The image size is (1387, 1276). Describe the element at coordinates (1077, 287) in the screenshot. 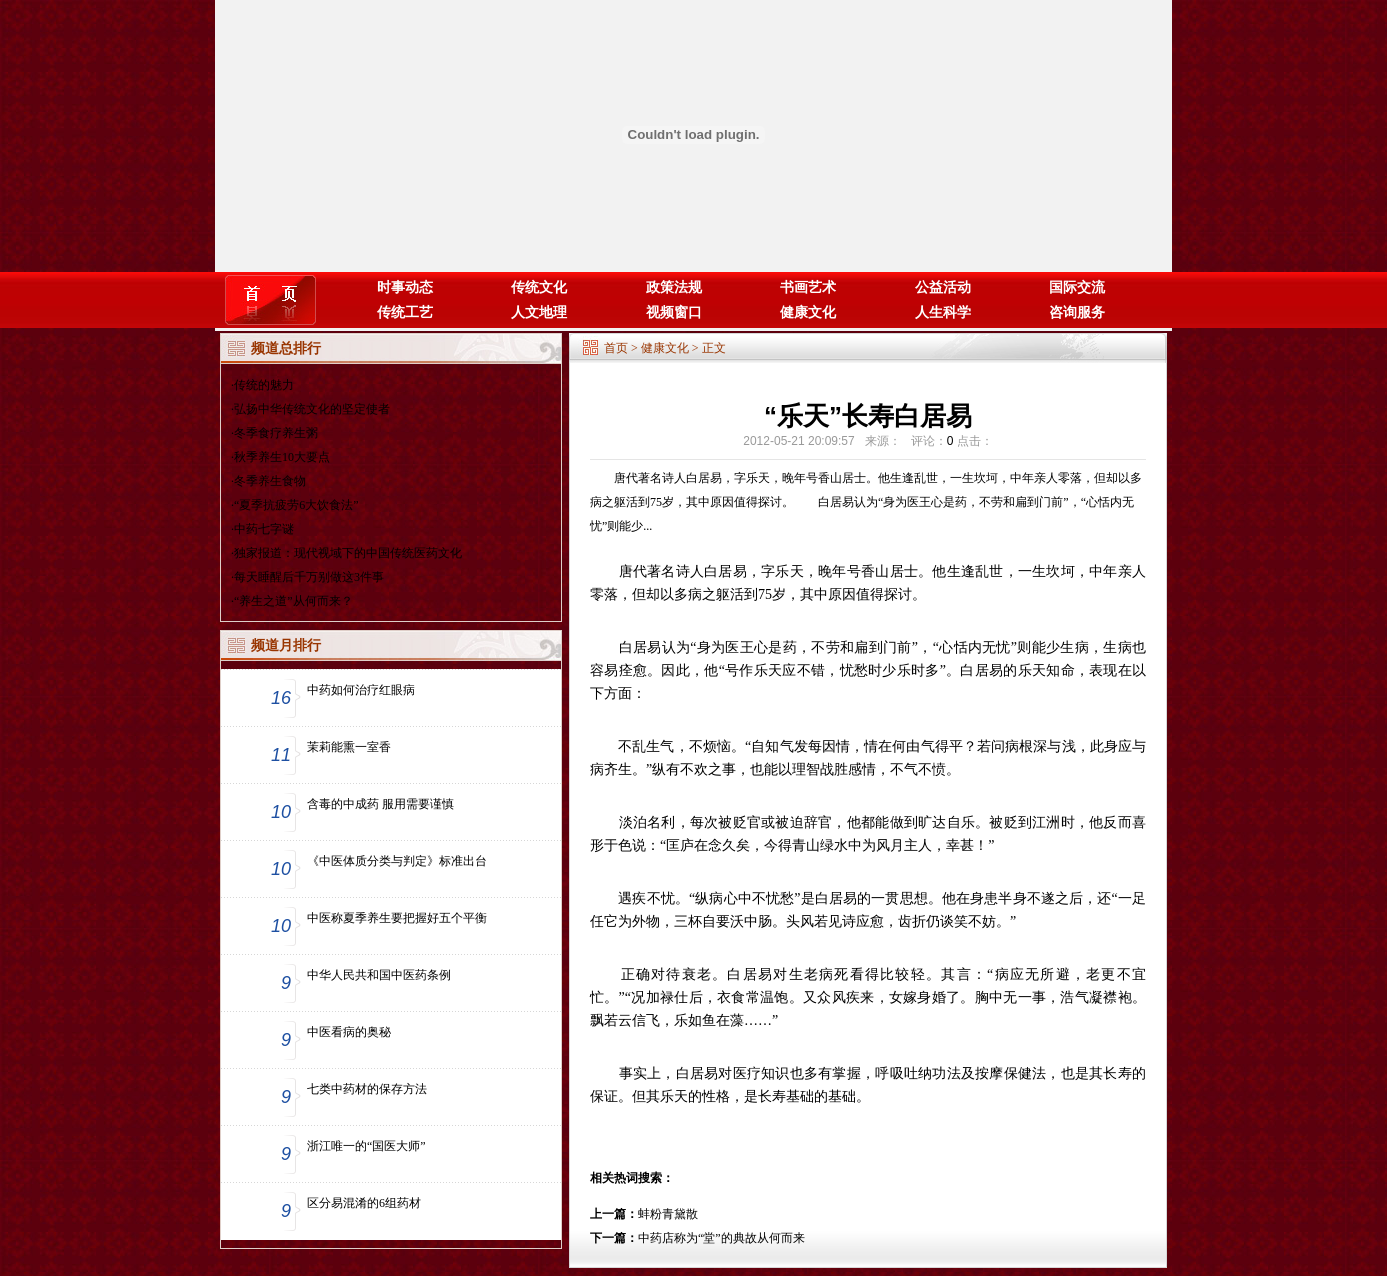

I see `国际交流` at that location.